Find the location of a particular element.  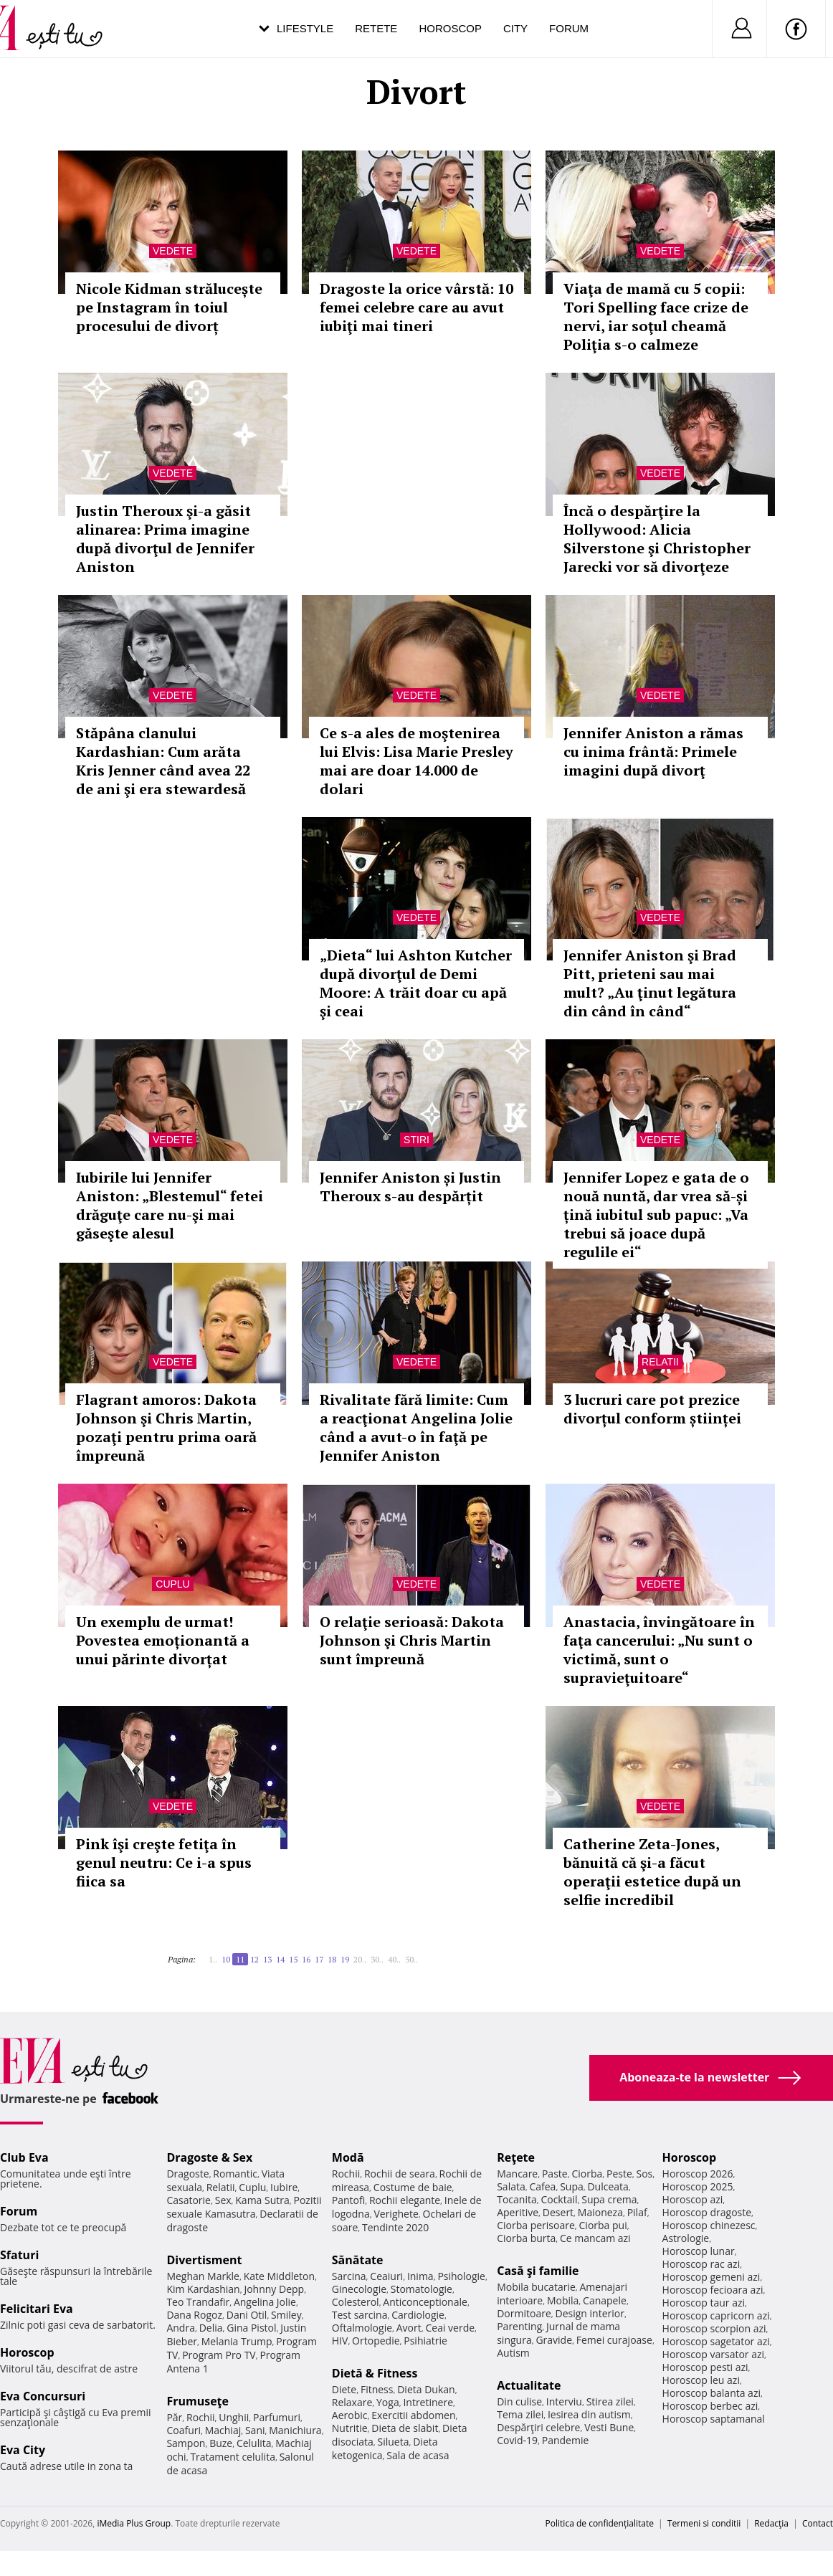

Program Pro TV is located at coordinates (219, 2355).